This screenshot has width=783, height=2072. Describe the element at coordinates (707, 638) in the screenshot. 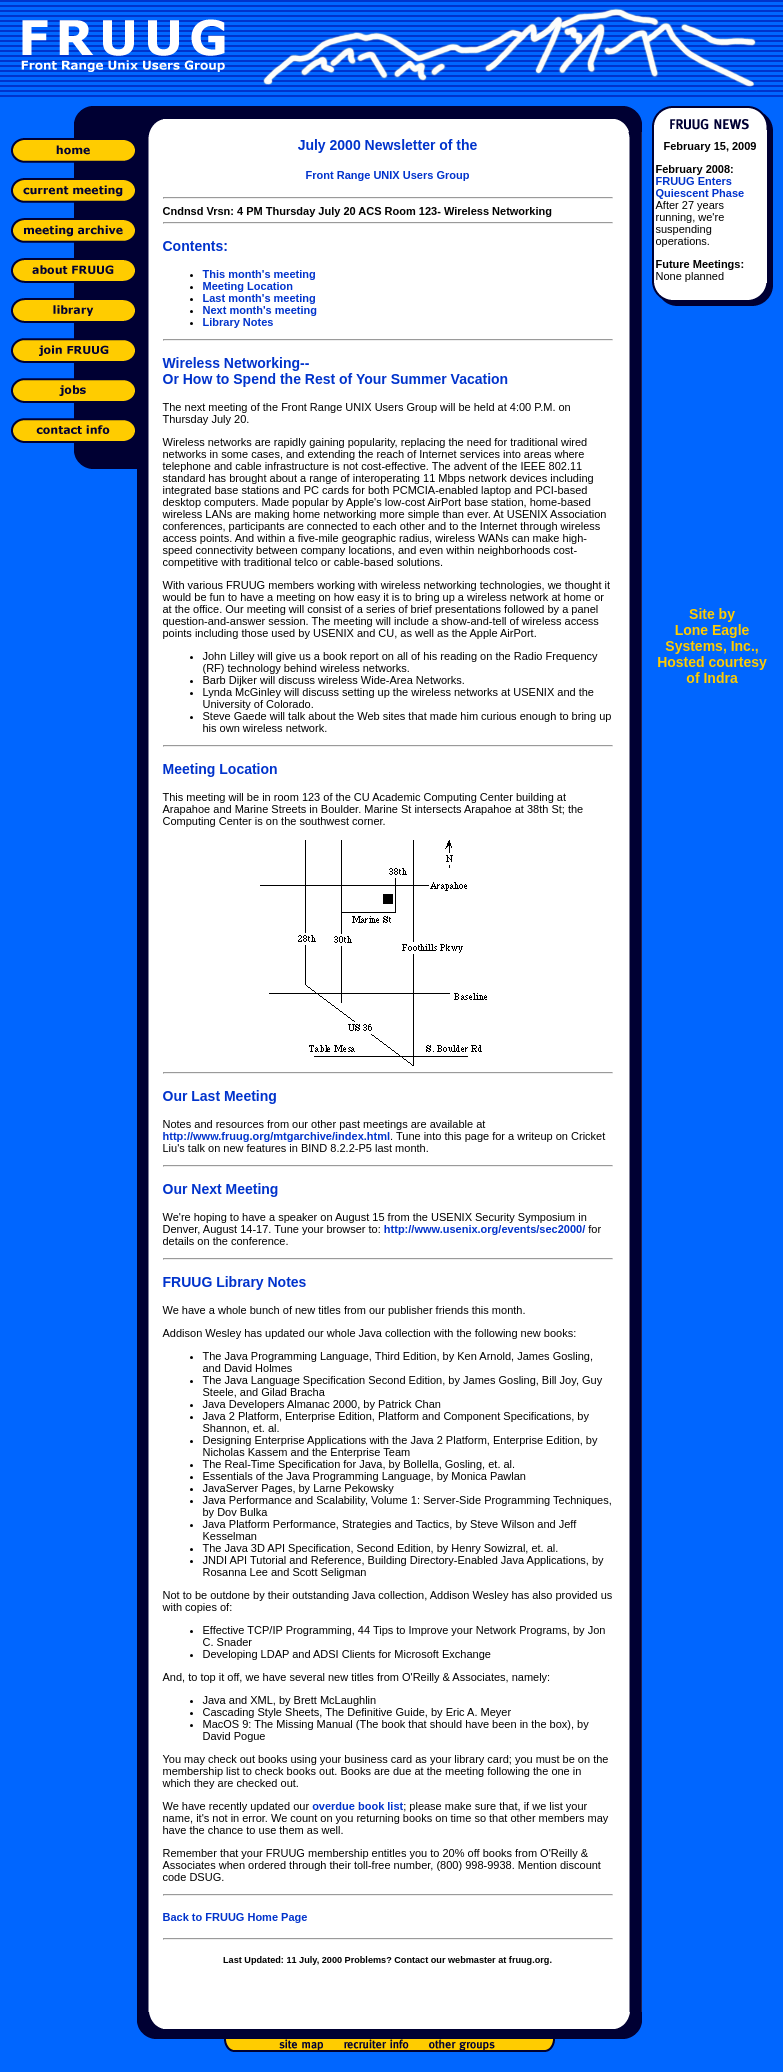

I see `Lone Eagle Systems` at that location.